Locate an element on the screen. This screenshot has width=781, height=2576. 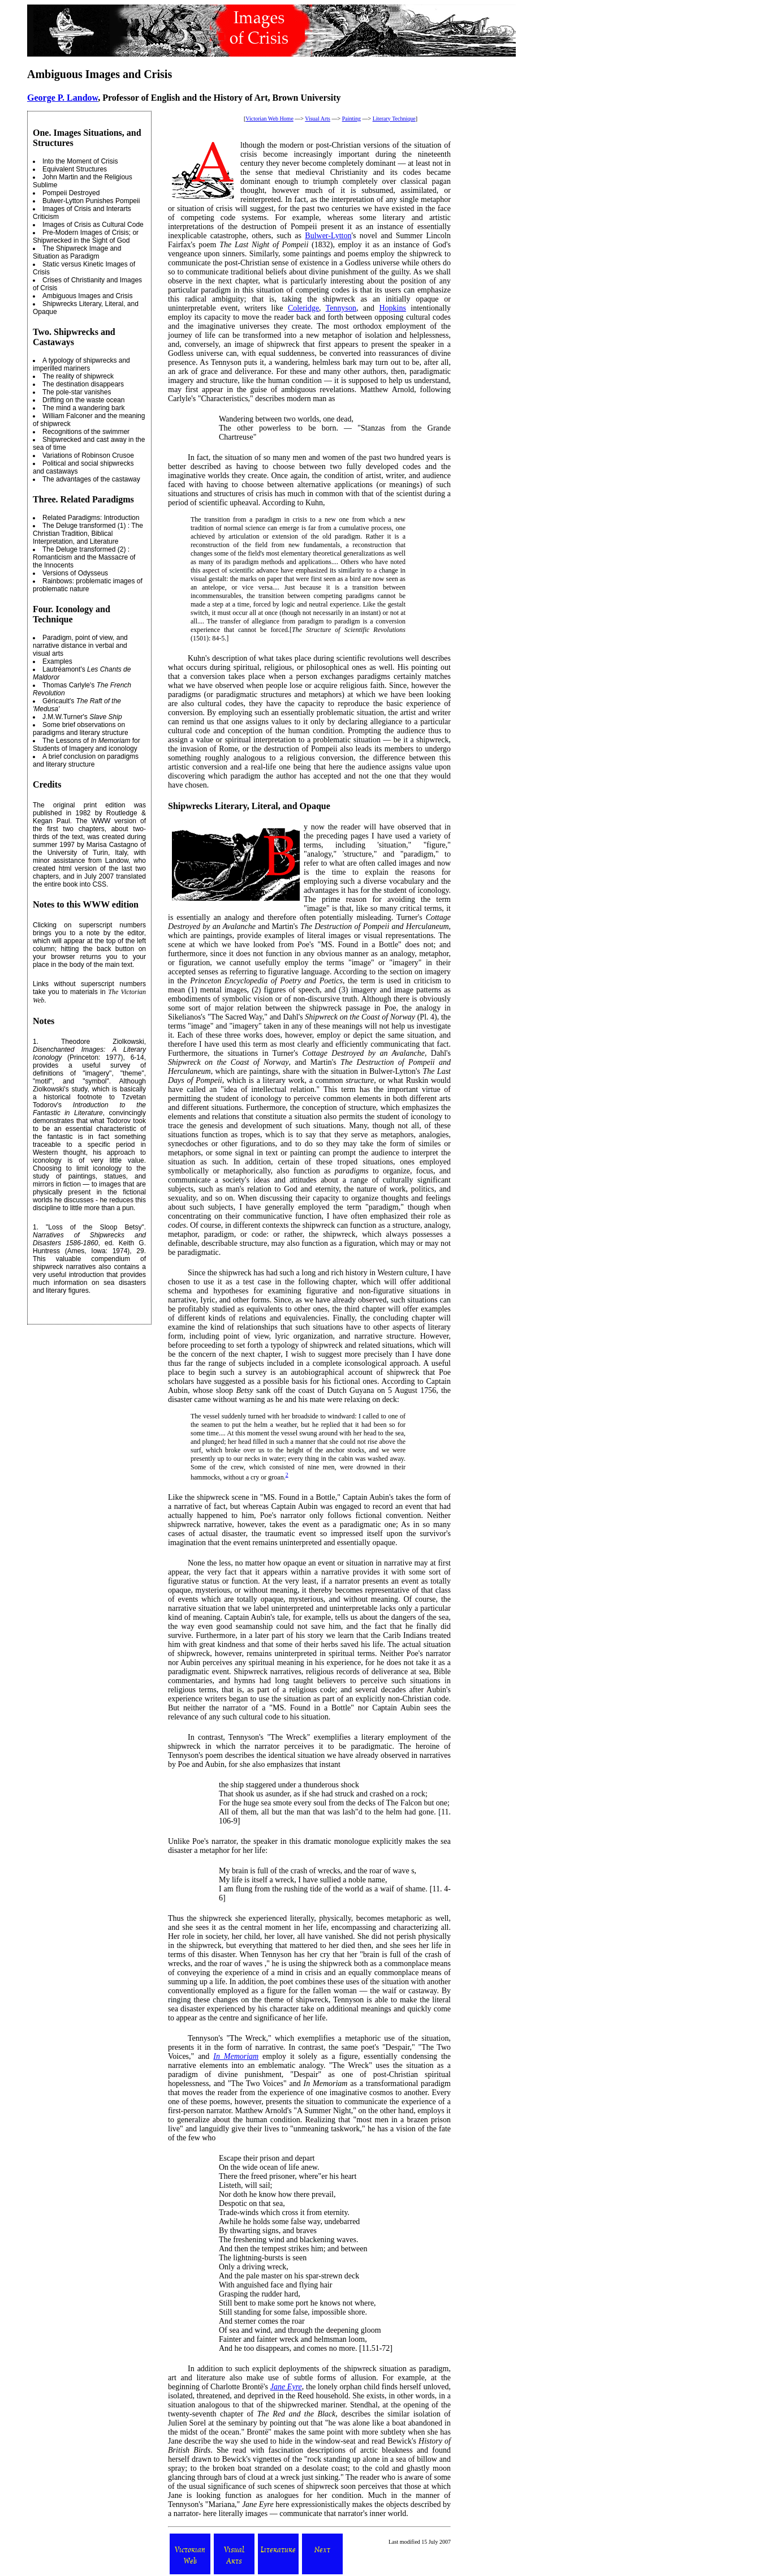
The advantages of the castaway is located at coordinates (91, 479).